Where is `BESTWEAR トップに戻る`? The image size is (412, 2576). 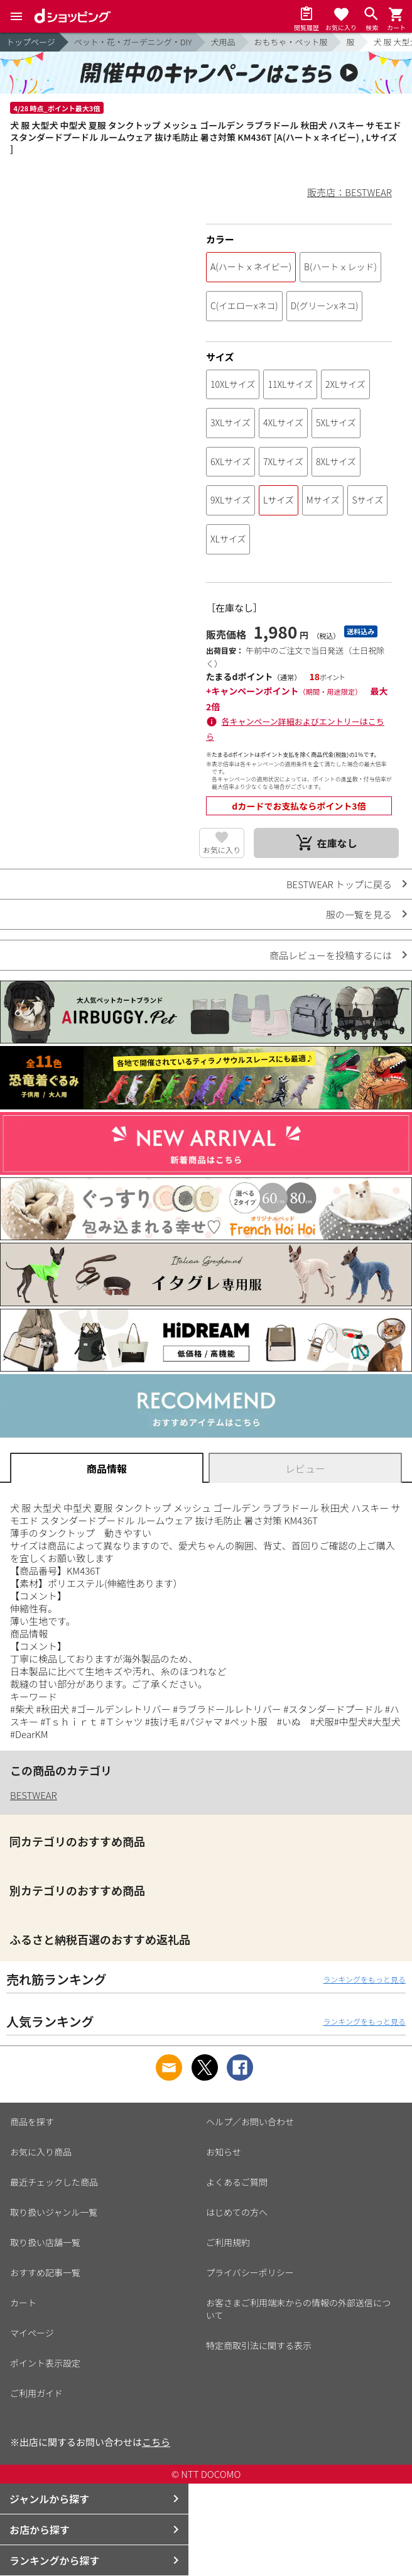 BESTWEAR トップに戻る is located at coordinates (339, 884).